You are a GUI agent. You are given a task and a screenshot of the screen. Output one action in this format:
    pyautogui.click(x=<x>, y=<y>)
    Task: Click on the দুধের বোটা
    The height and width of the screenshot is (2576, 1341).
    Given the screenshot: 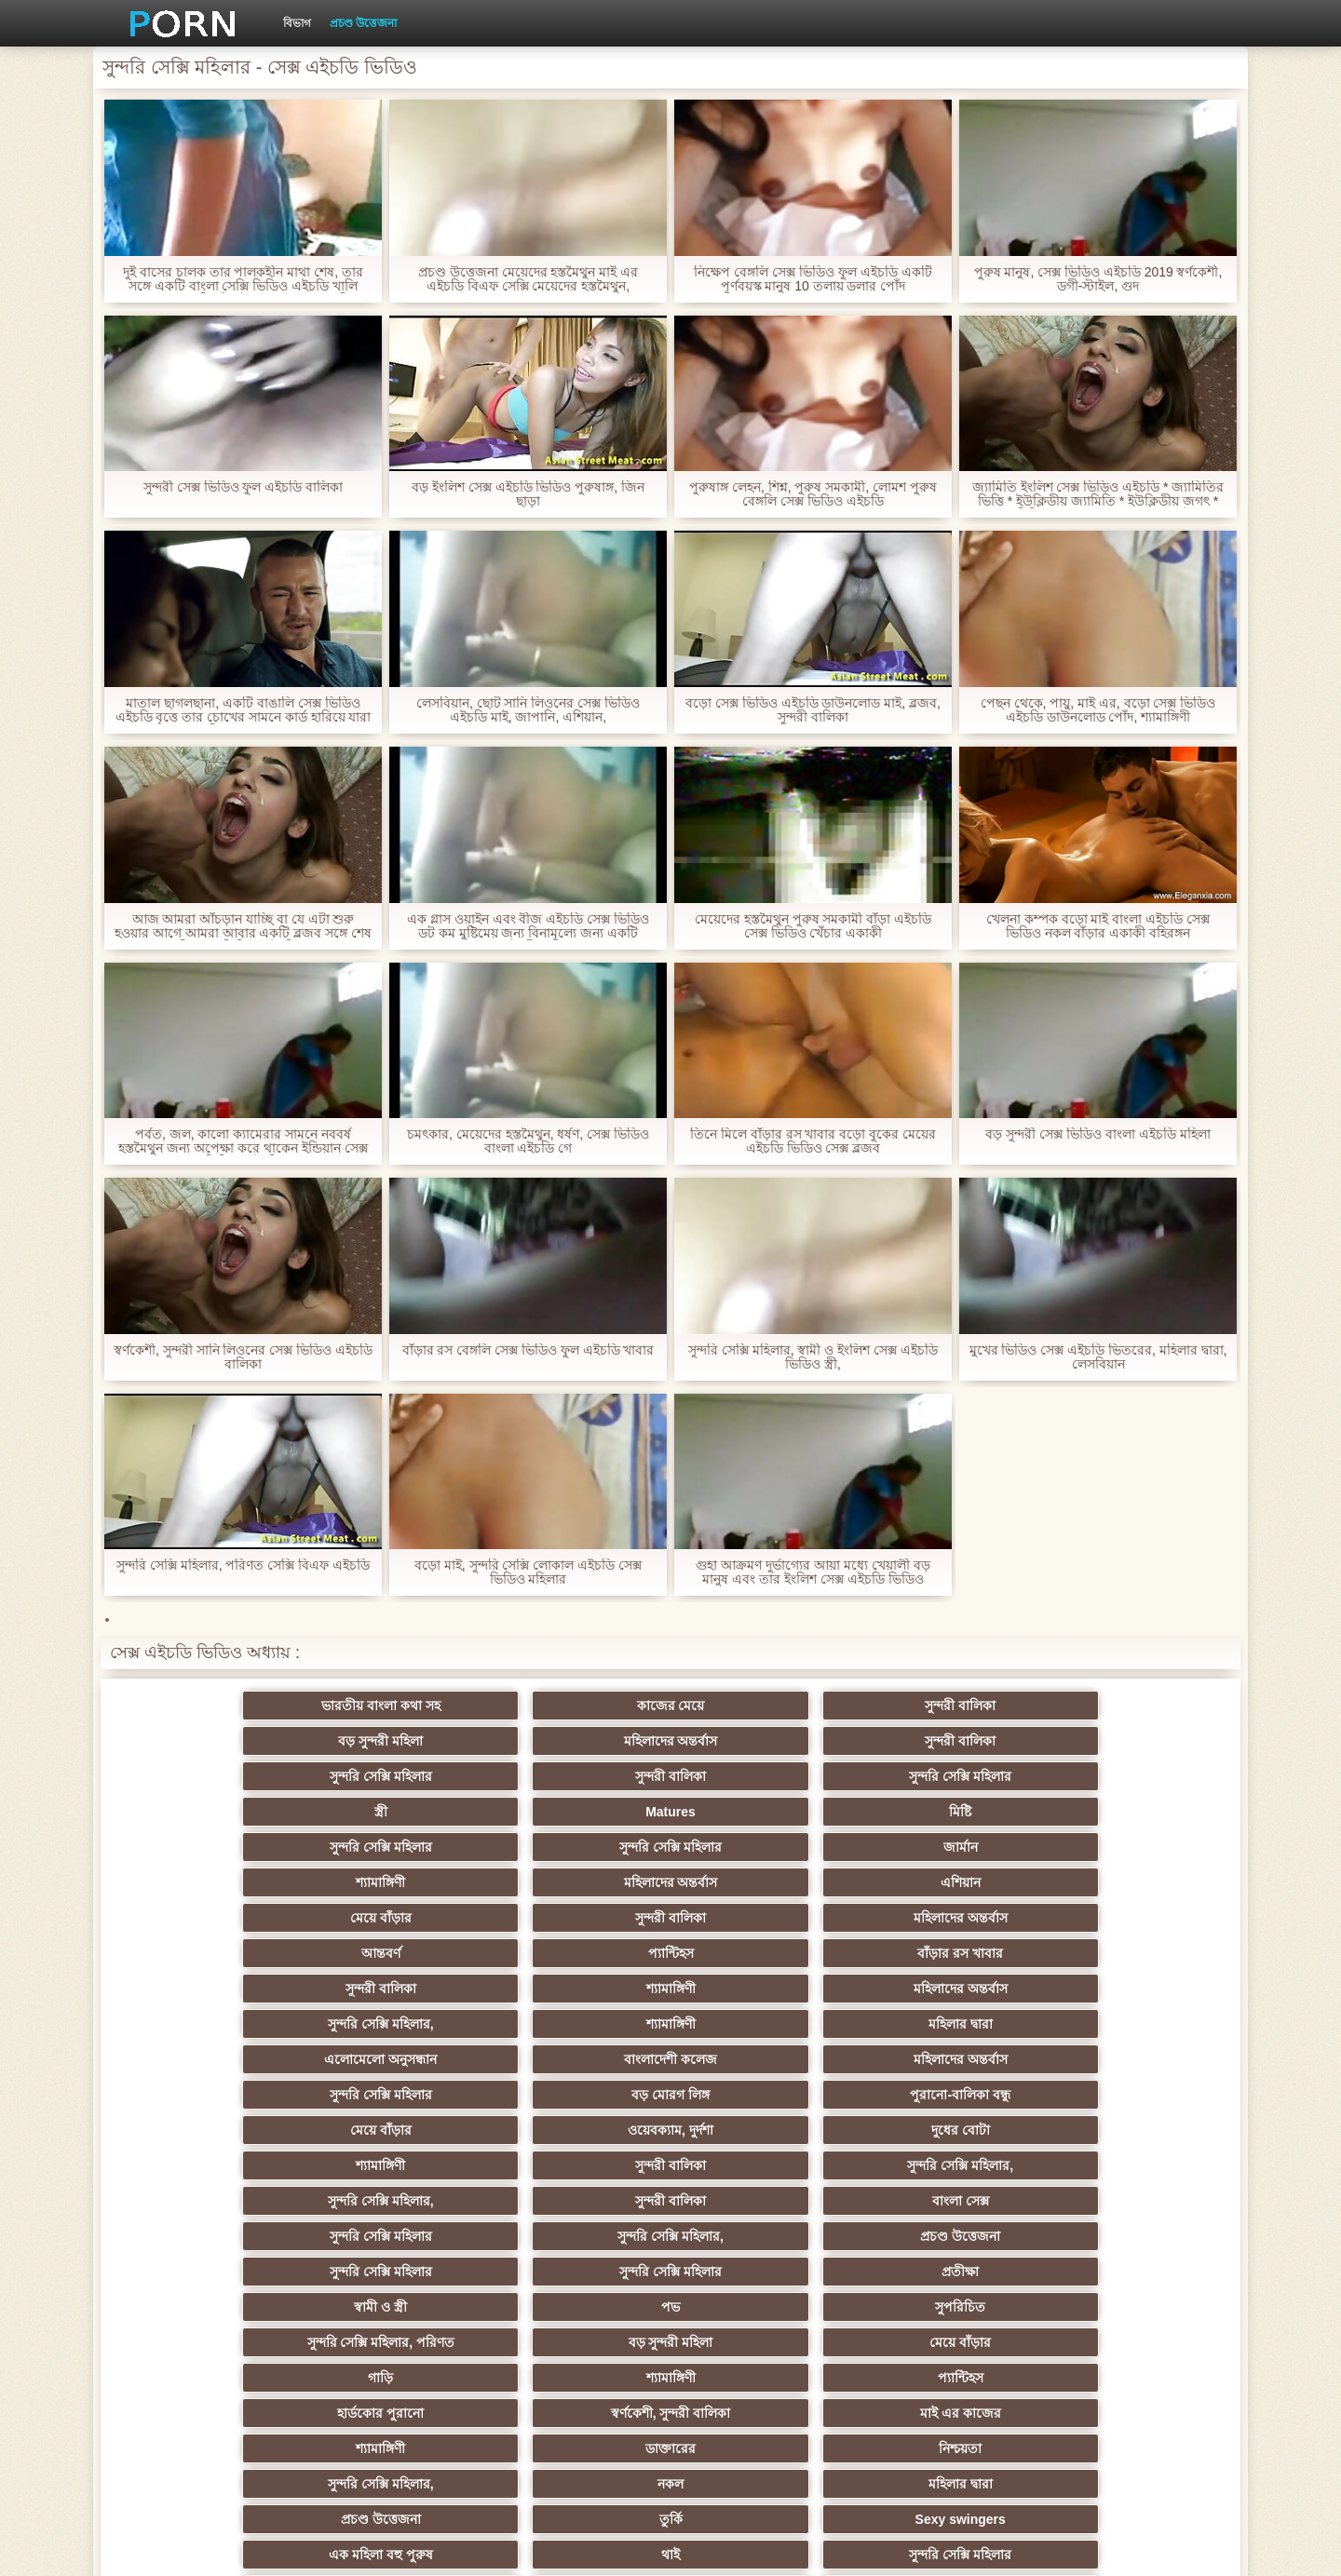 What is the action you would take?
    pyautogui.click(x=579, y=1917)
    